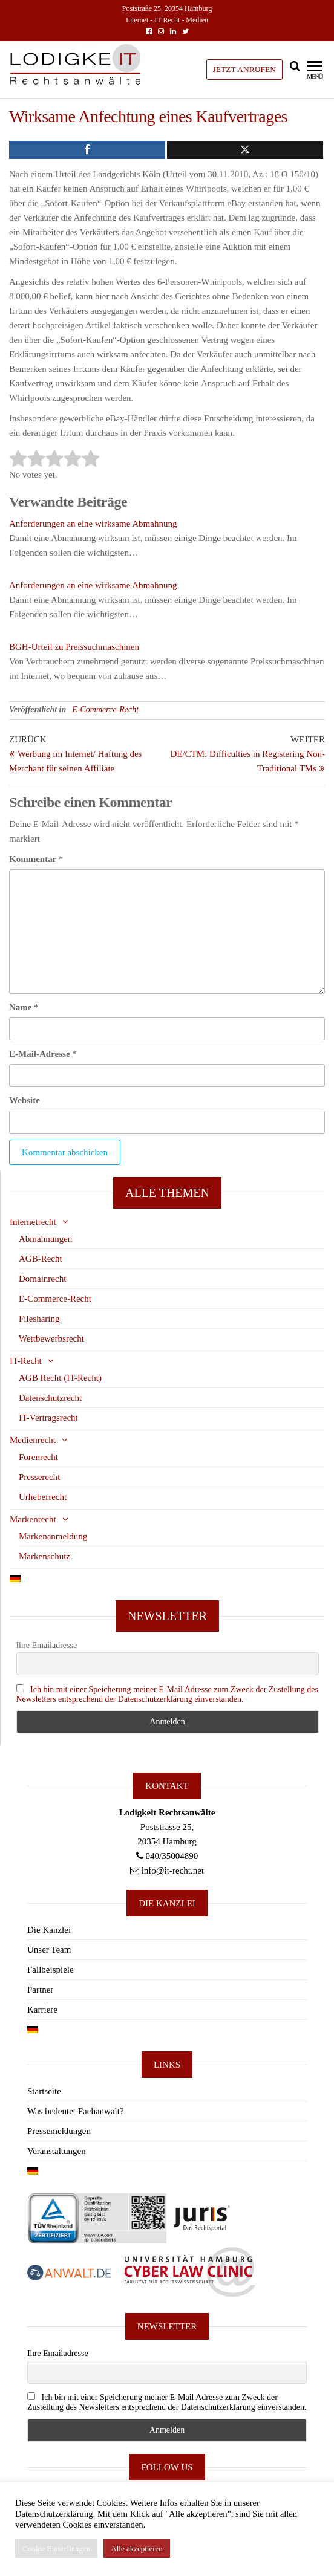 The image size is (334, 2576). I want to click on Name, so click(24, 1007).